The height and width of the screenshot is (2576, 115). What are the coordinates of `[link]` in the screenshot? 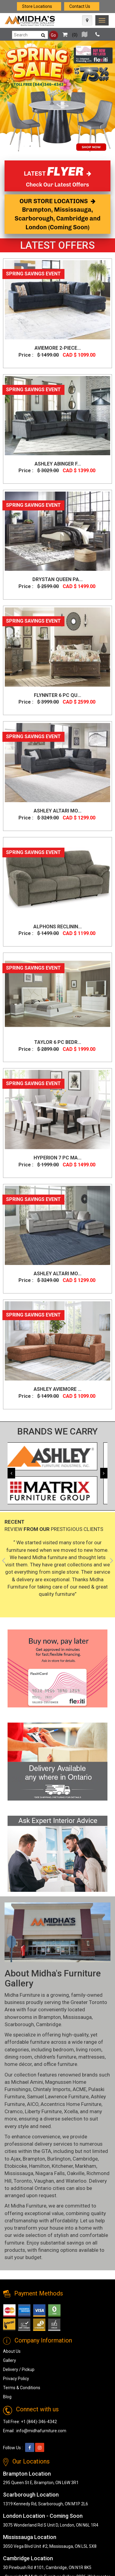 It's located at (102, 20).